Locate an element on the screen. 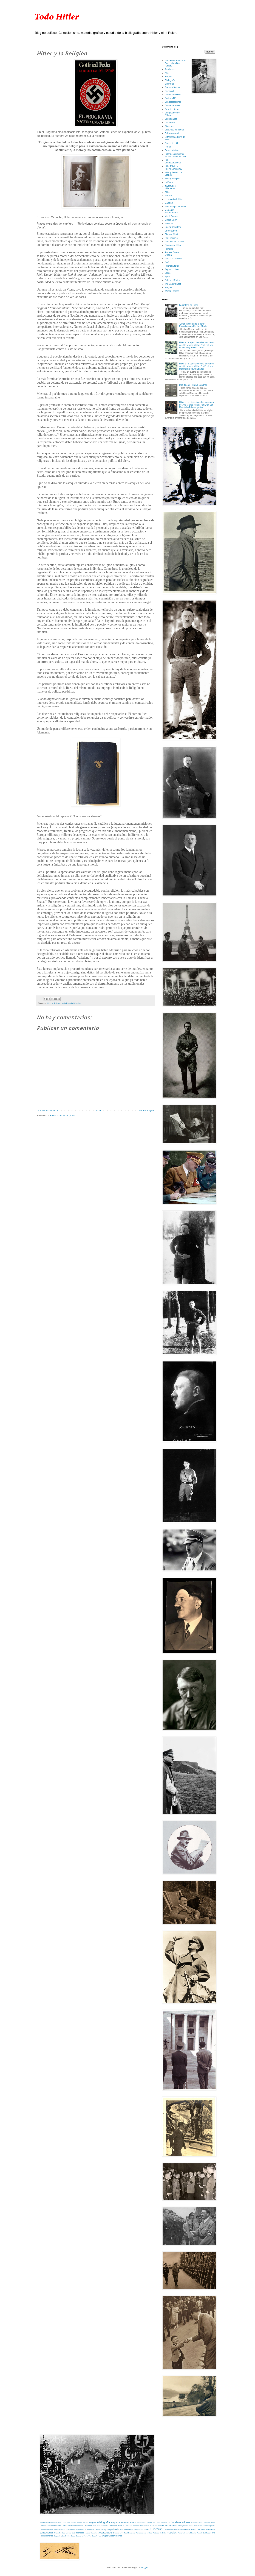 The height and width of the screenshot is (2576, 255). Anschluss is located at coordinates (169, 69).